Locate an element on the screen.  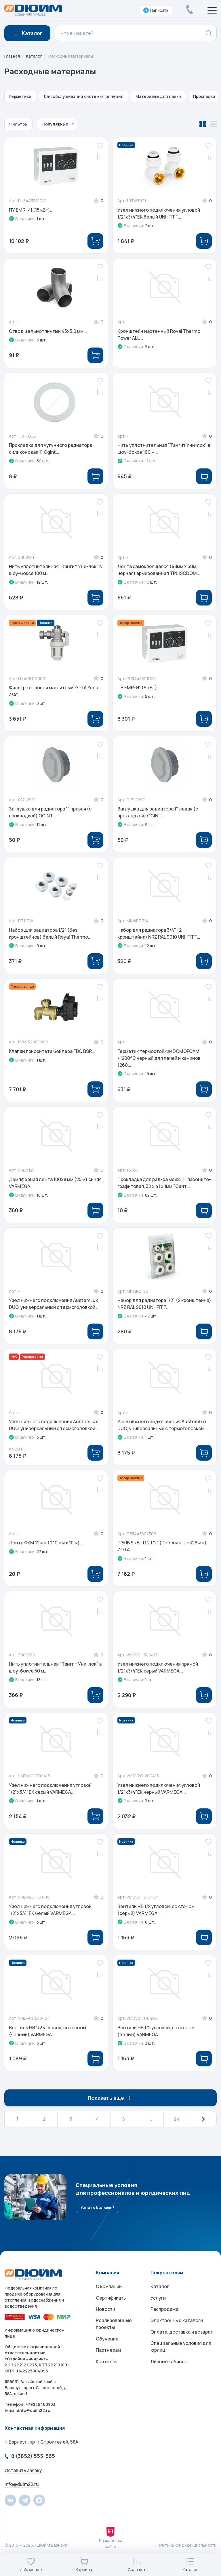
Демпферная лента 100x8 мм (25 м) синяя VARMEGA... is located at coordinates (55, 1187).